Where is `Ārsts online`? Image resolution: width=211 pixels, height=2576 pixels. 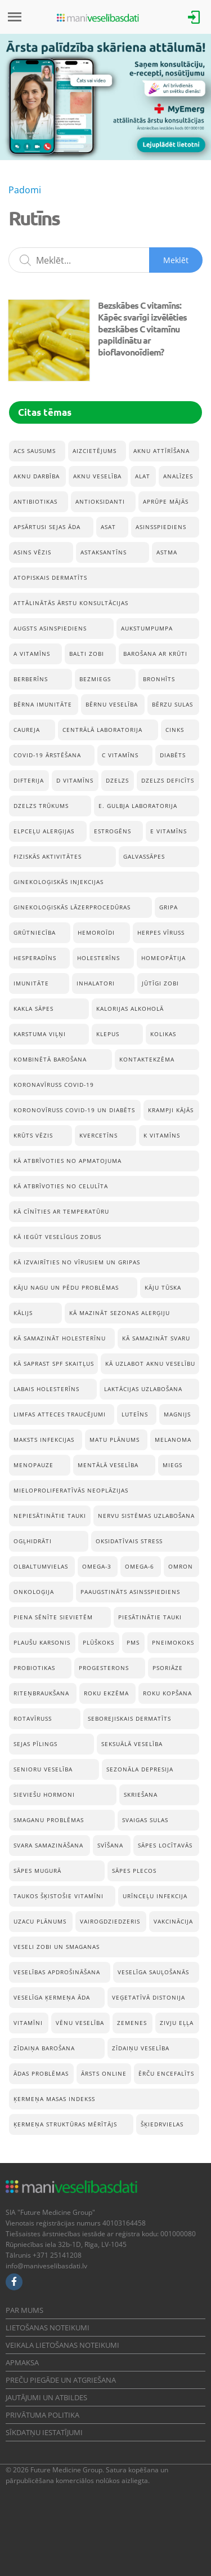
Ārsts online is located at coordinates (104, 2073).